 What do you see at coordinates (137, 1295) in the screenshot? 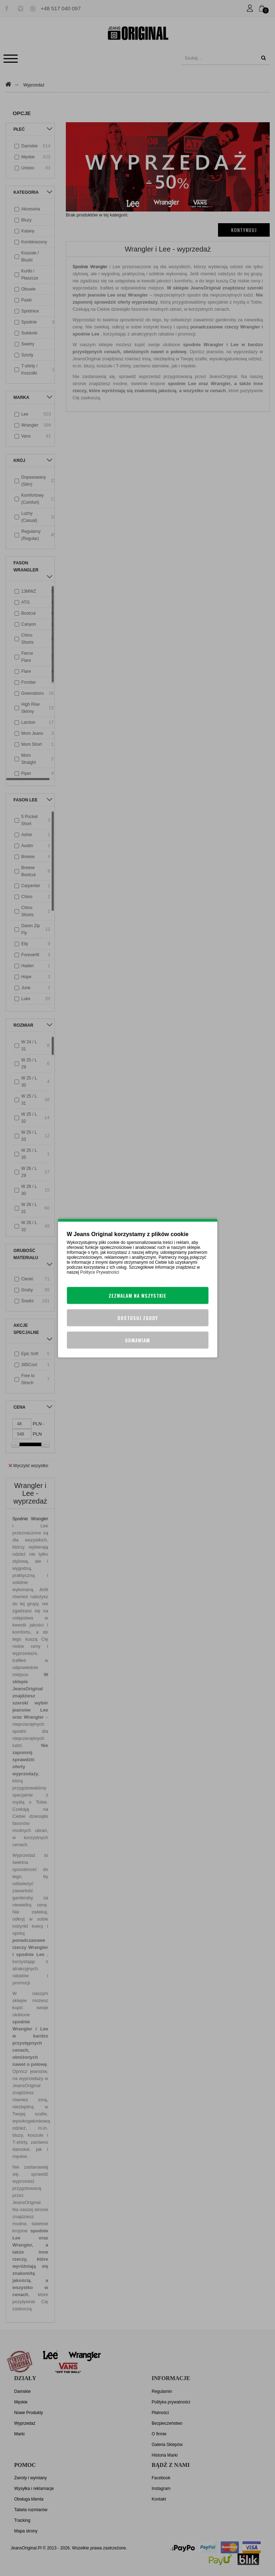
I see `Zezwalam na wszystkie` at bounding box center [137, 1295].